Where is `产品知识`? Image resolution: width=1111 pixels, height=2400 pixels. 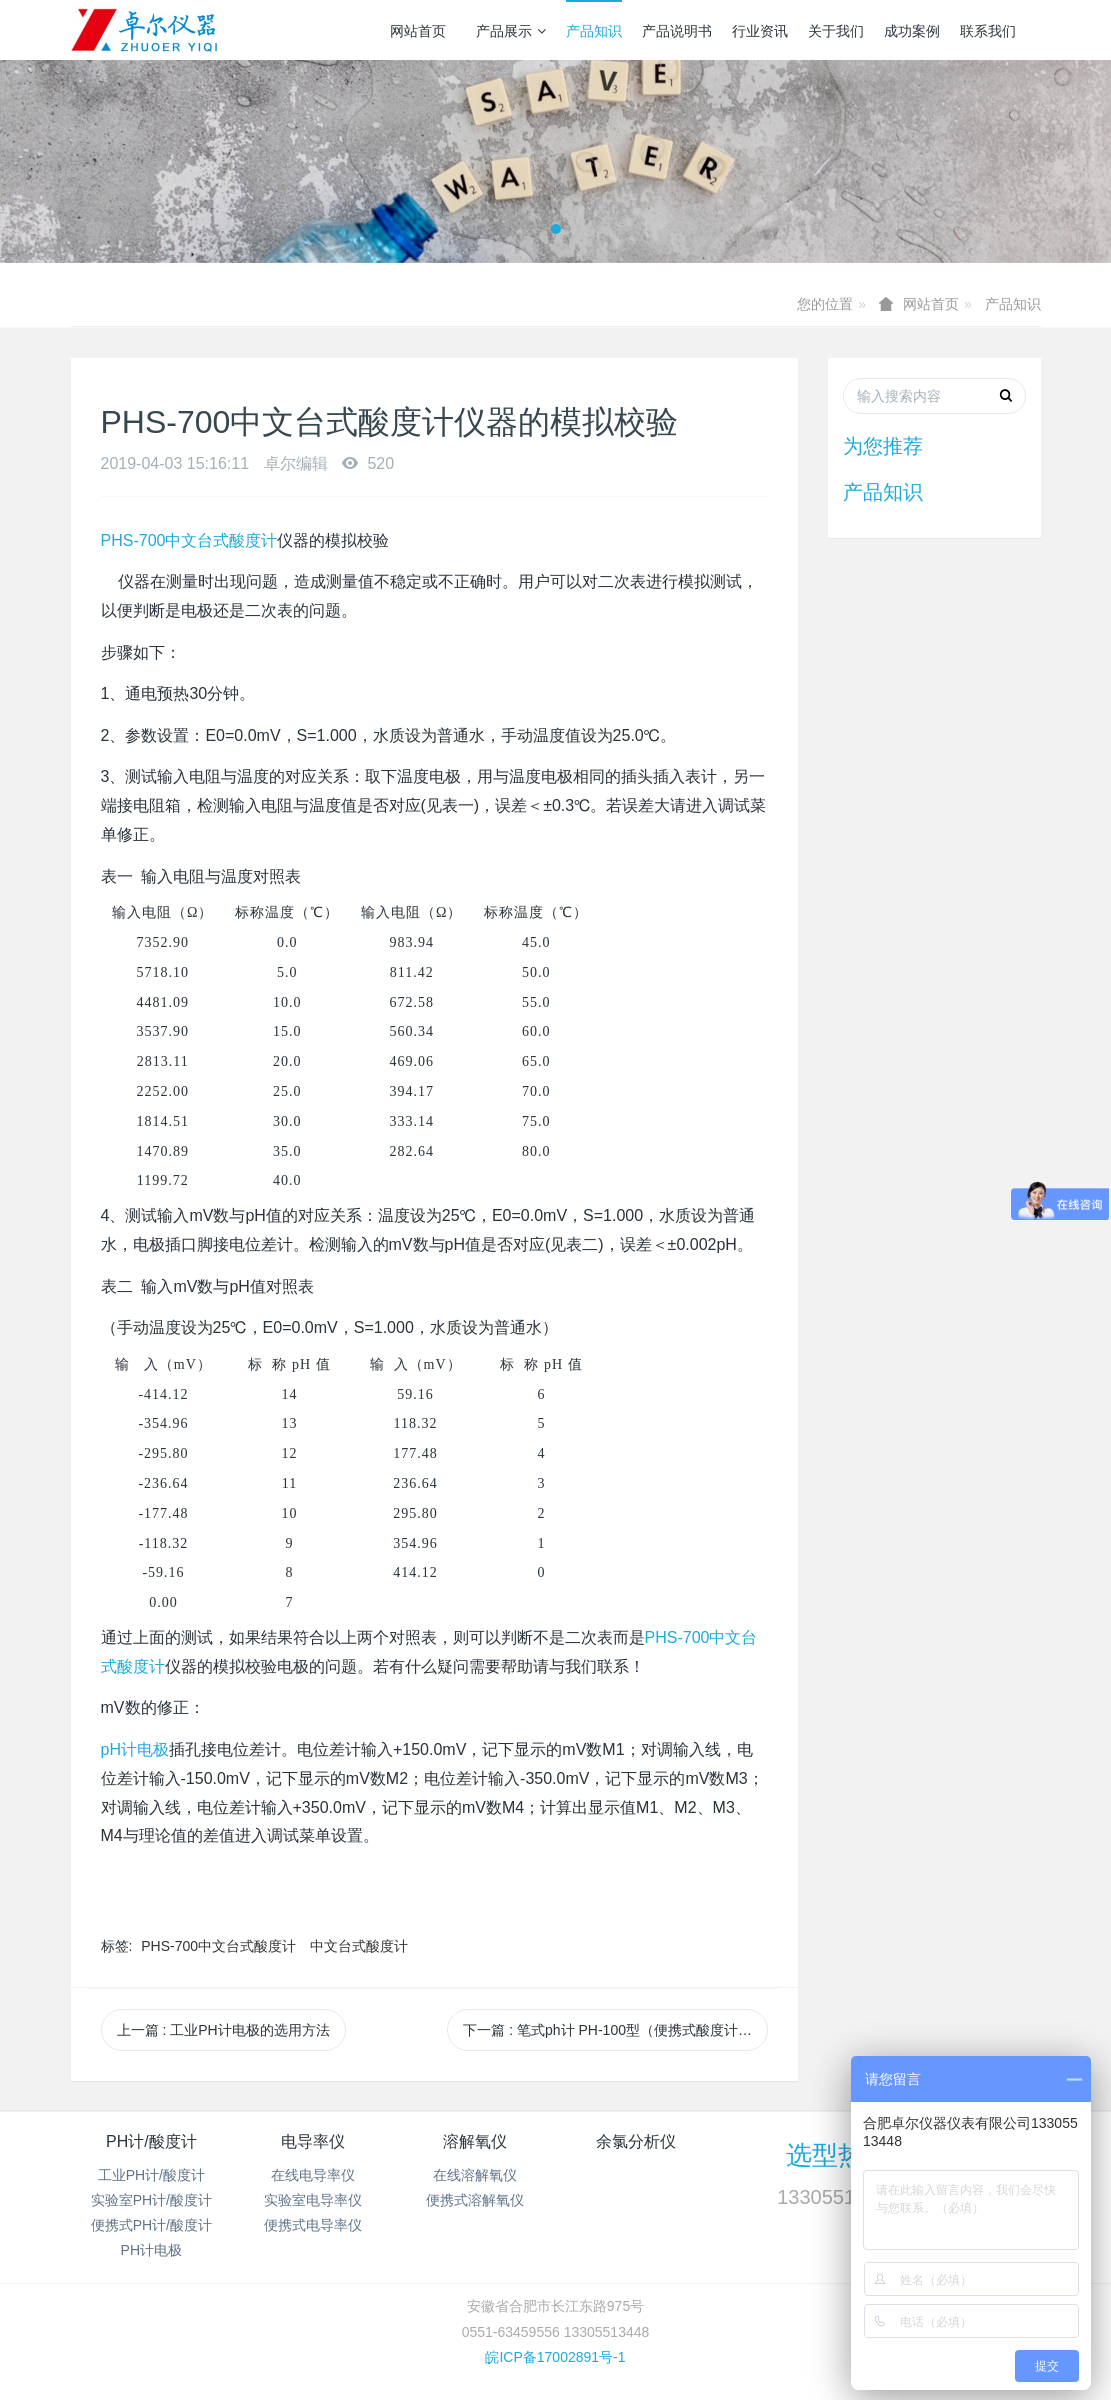 产品知识 is located at coordinates (594, 31).